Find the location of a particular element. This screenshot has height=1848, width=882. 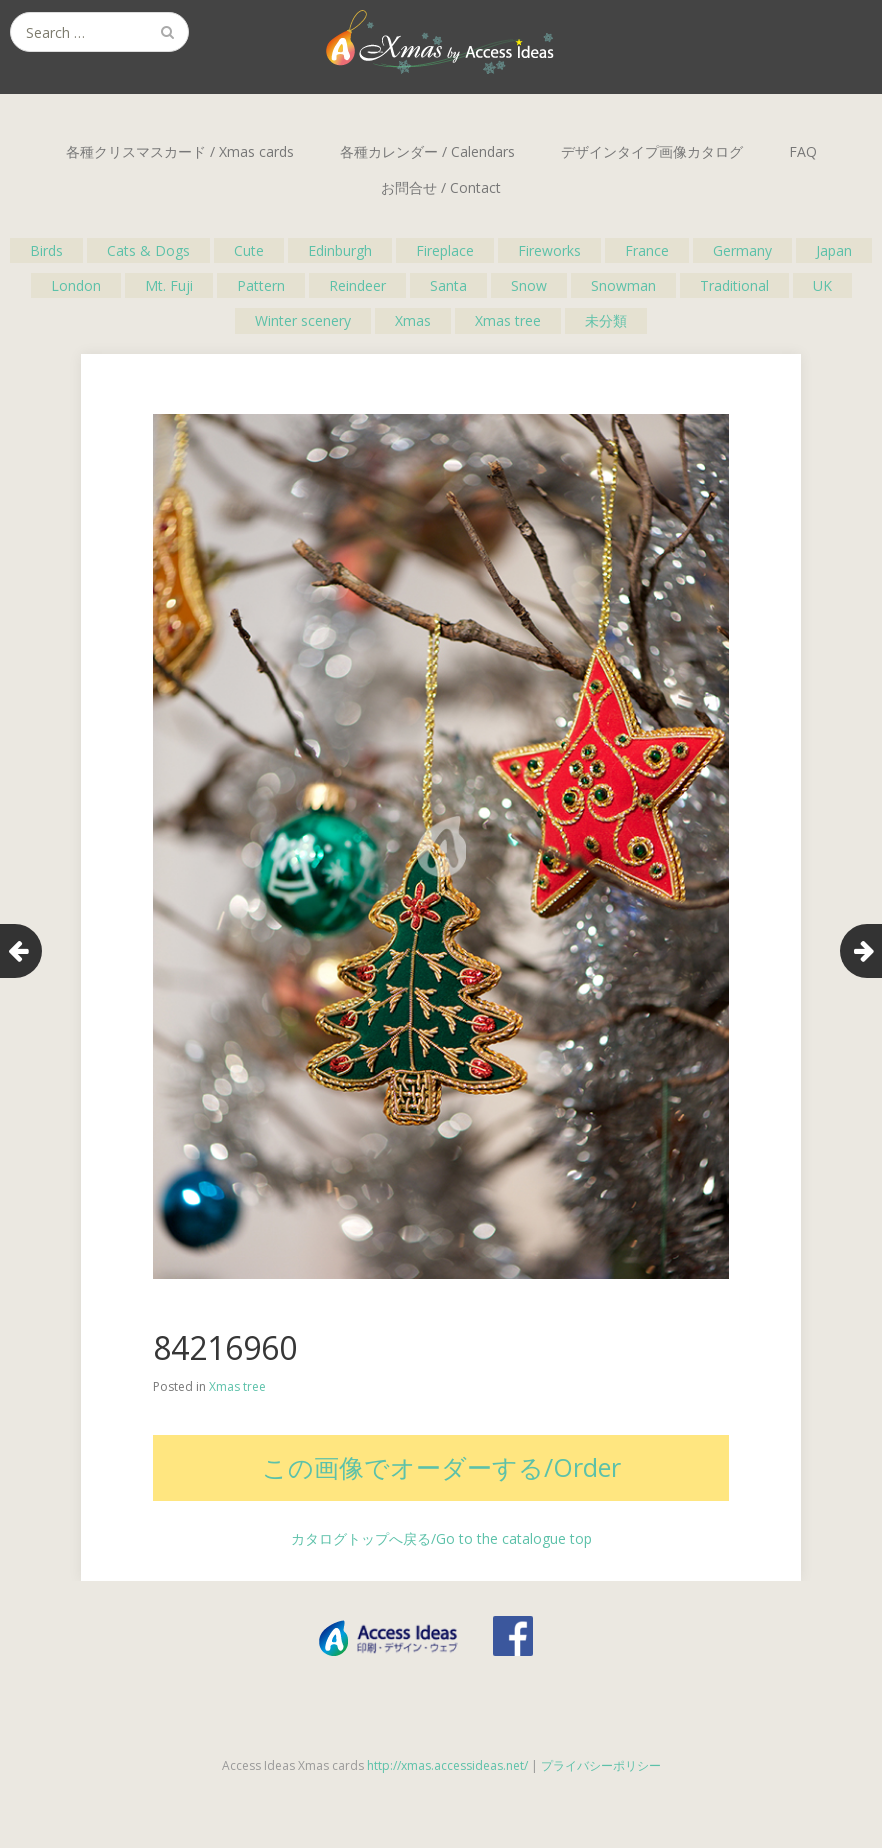

カタログトップへ戻る/Go to the catalogue top is located at coordinates (441, 1538).